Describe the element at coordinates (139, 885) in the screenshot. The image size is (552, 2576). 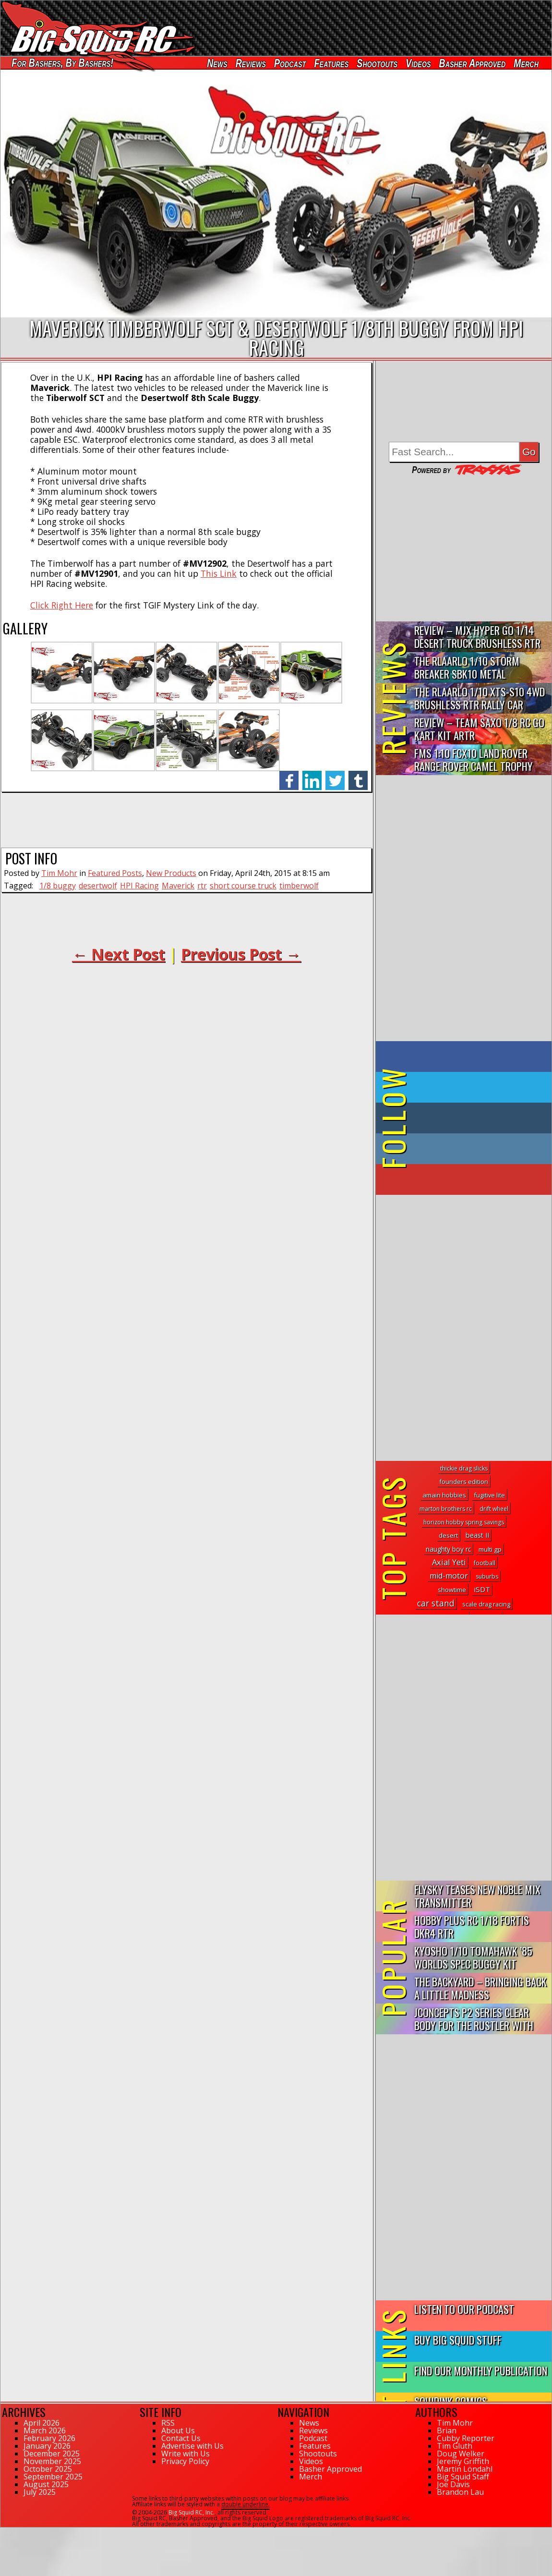
I see `HPI Racing` at that location.